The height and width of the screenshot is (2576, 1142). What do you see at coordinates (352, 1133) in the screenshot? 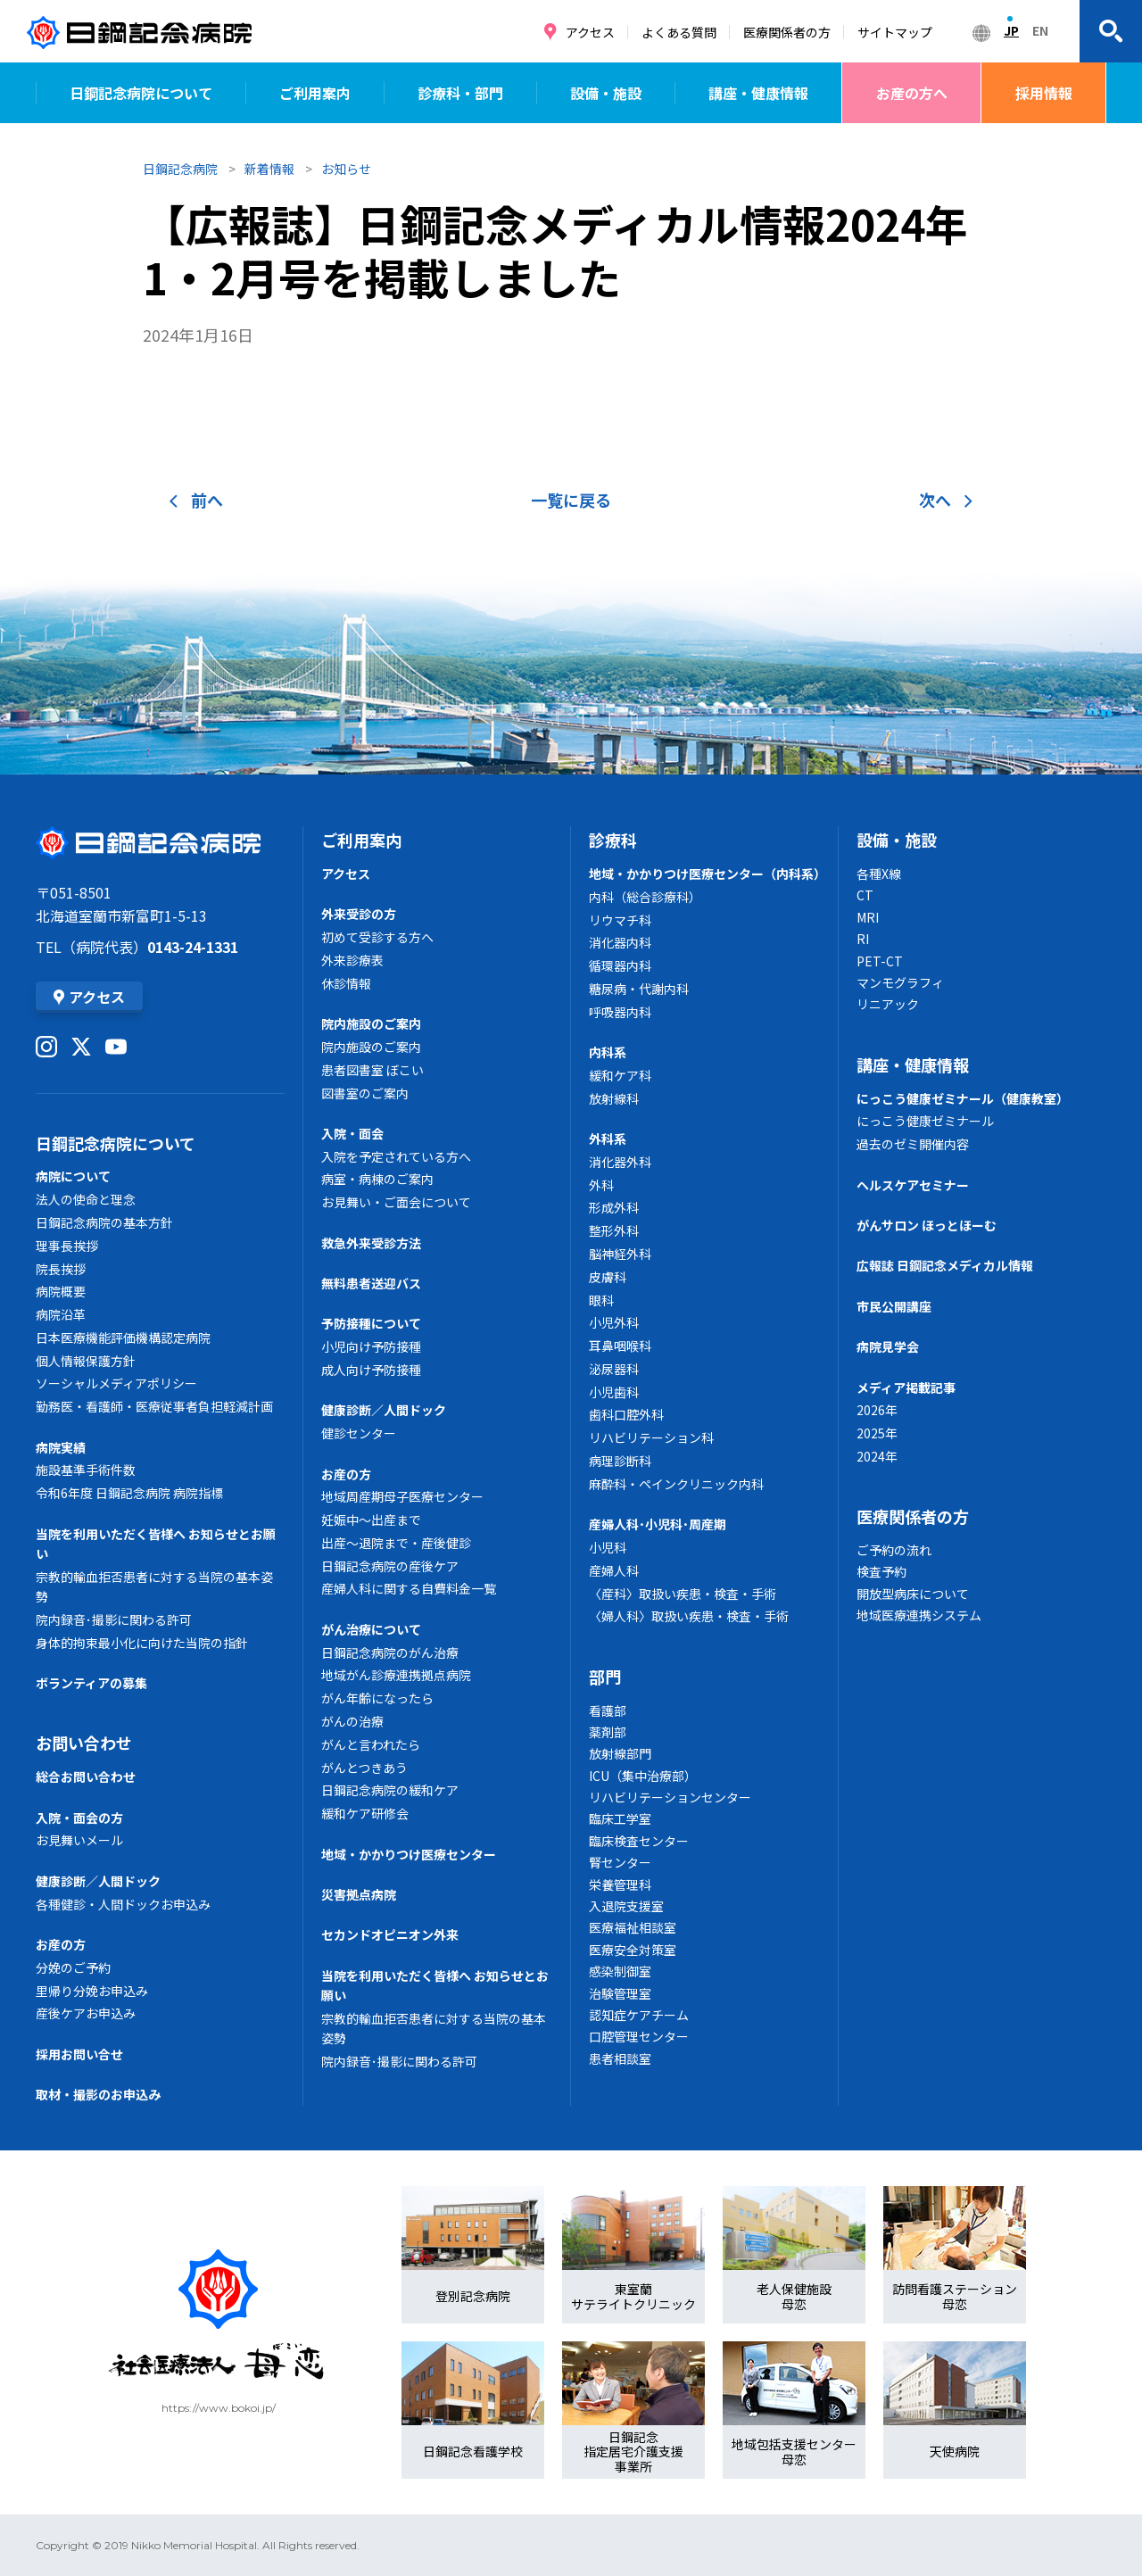
I see `入院・面会` at bounding box center [352, 1133].